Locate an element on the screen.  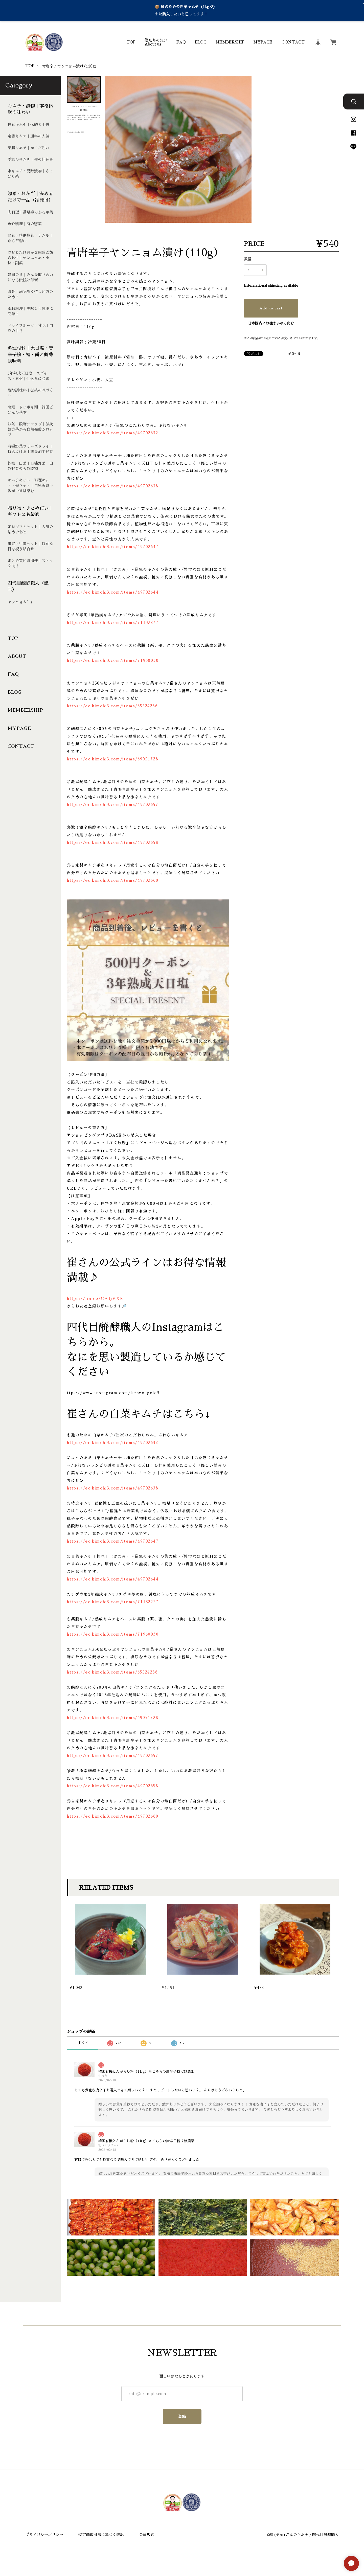
定番ギフトセット｜人気の詰め合わせ is located at coordinates (30, 529).